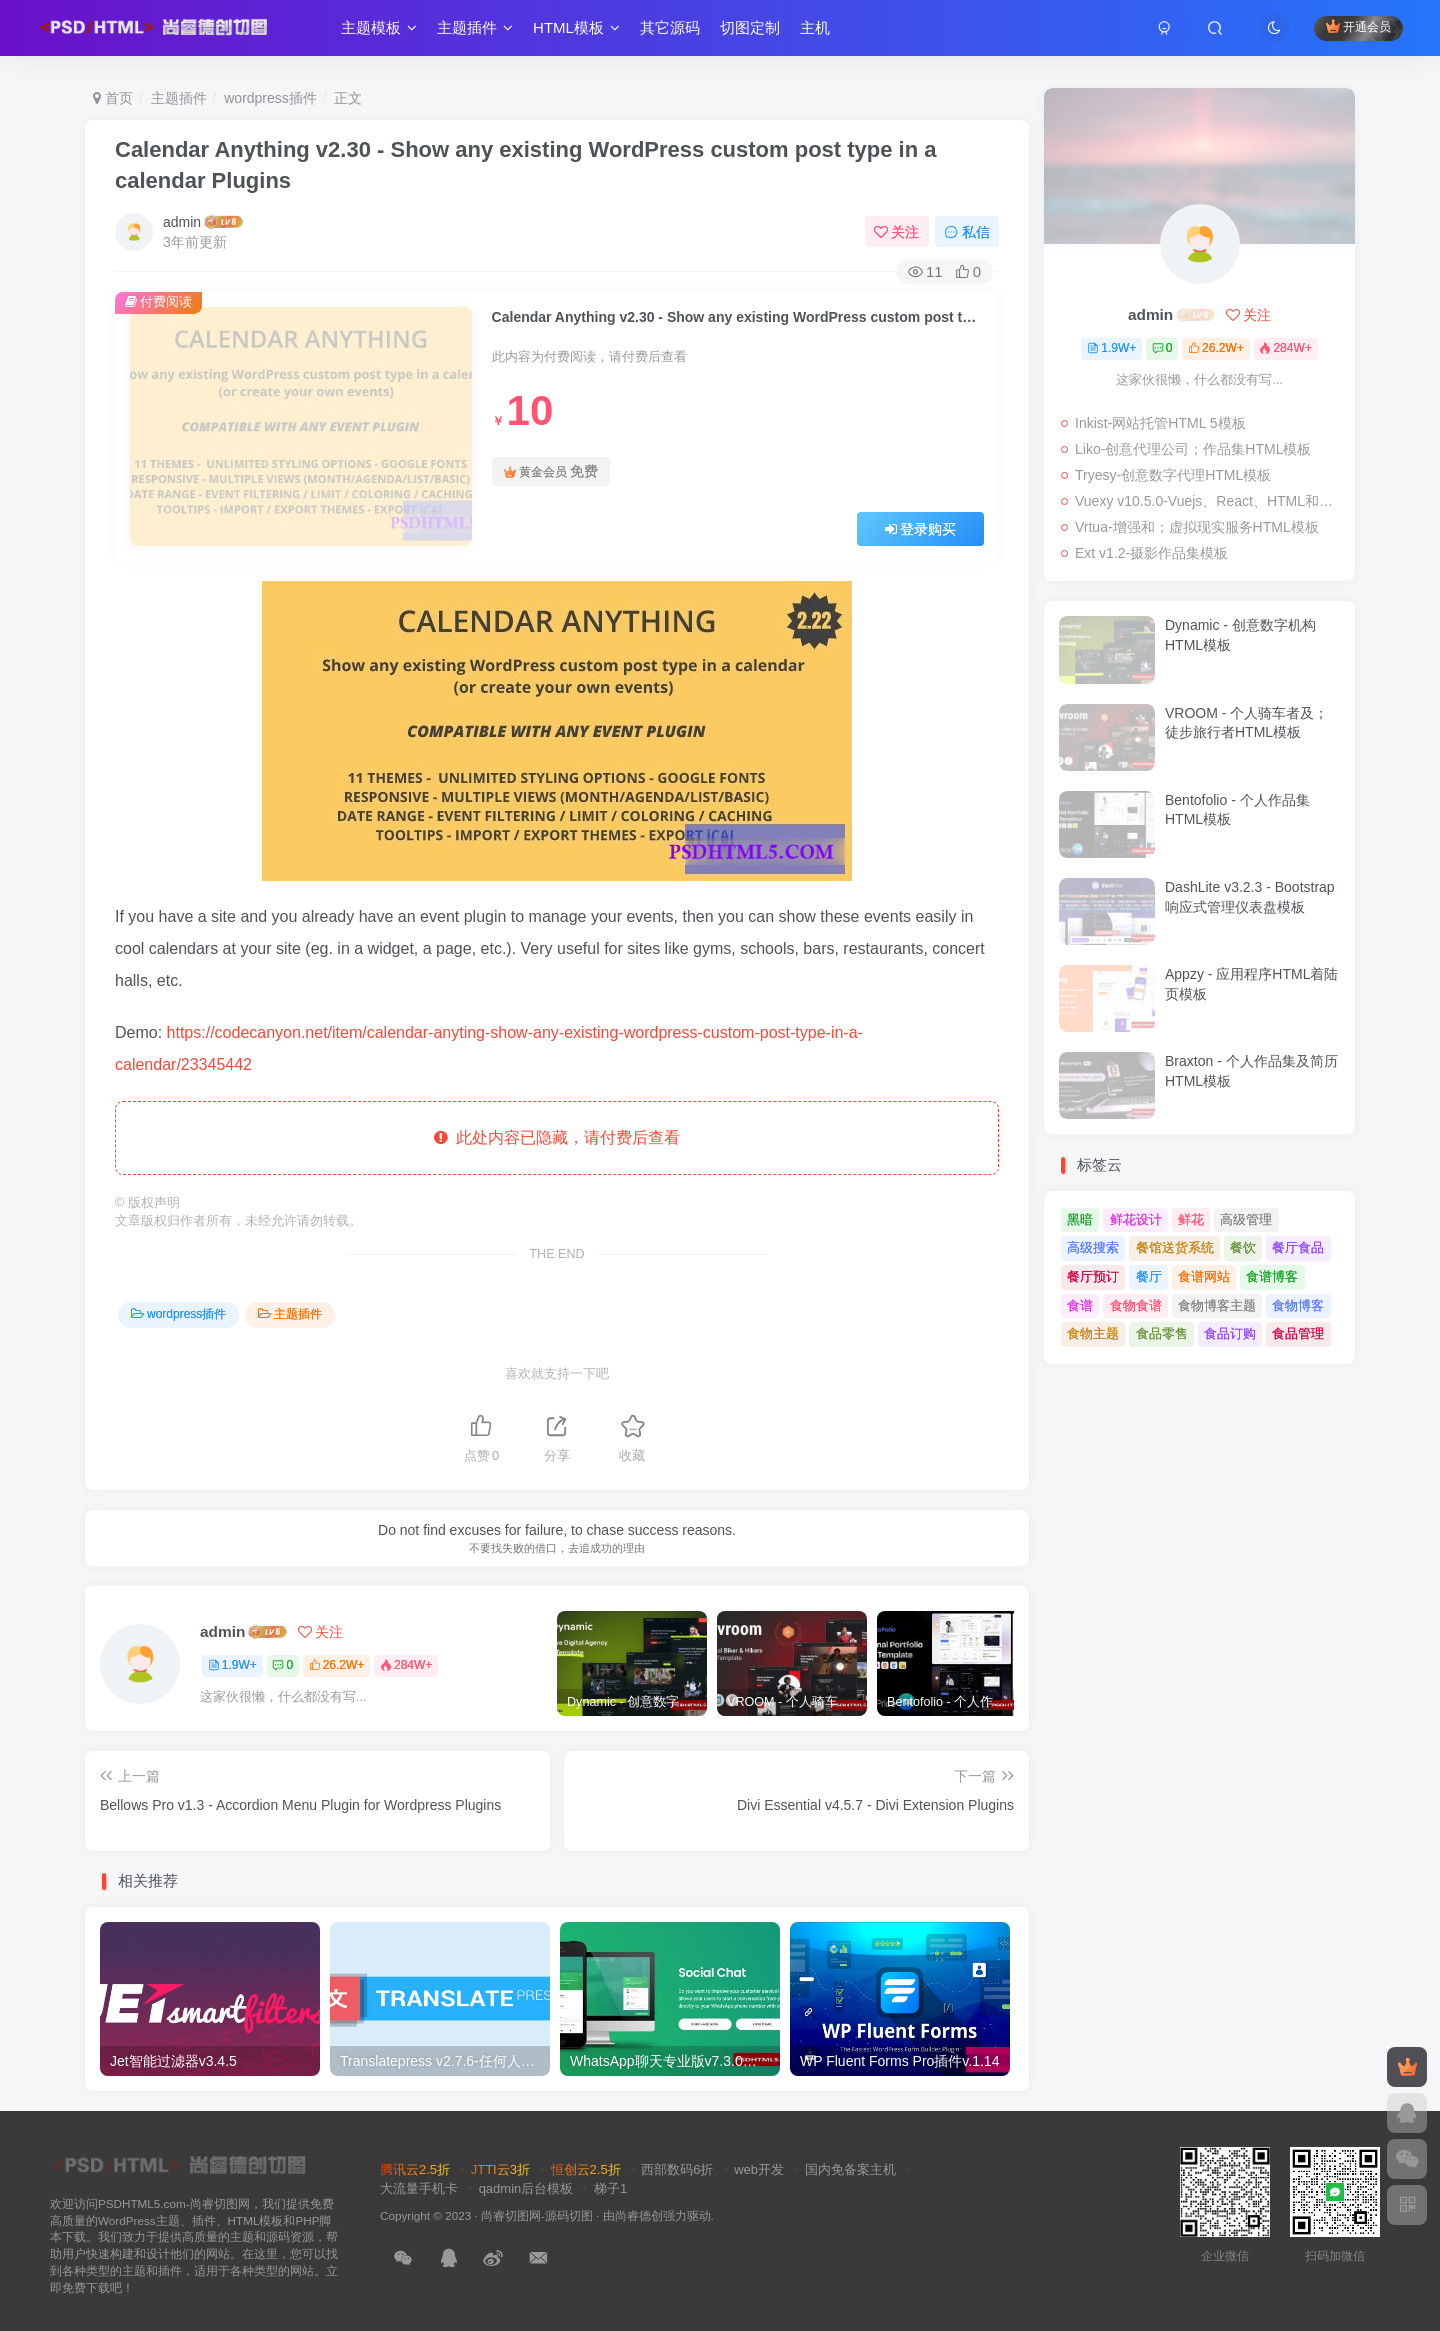 The width and height of the screenshot is (1440, 2331). Describe the element at coordinates (1243, 1247) in the screenshot. I see `餐饮` at that location.